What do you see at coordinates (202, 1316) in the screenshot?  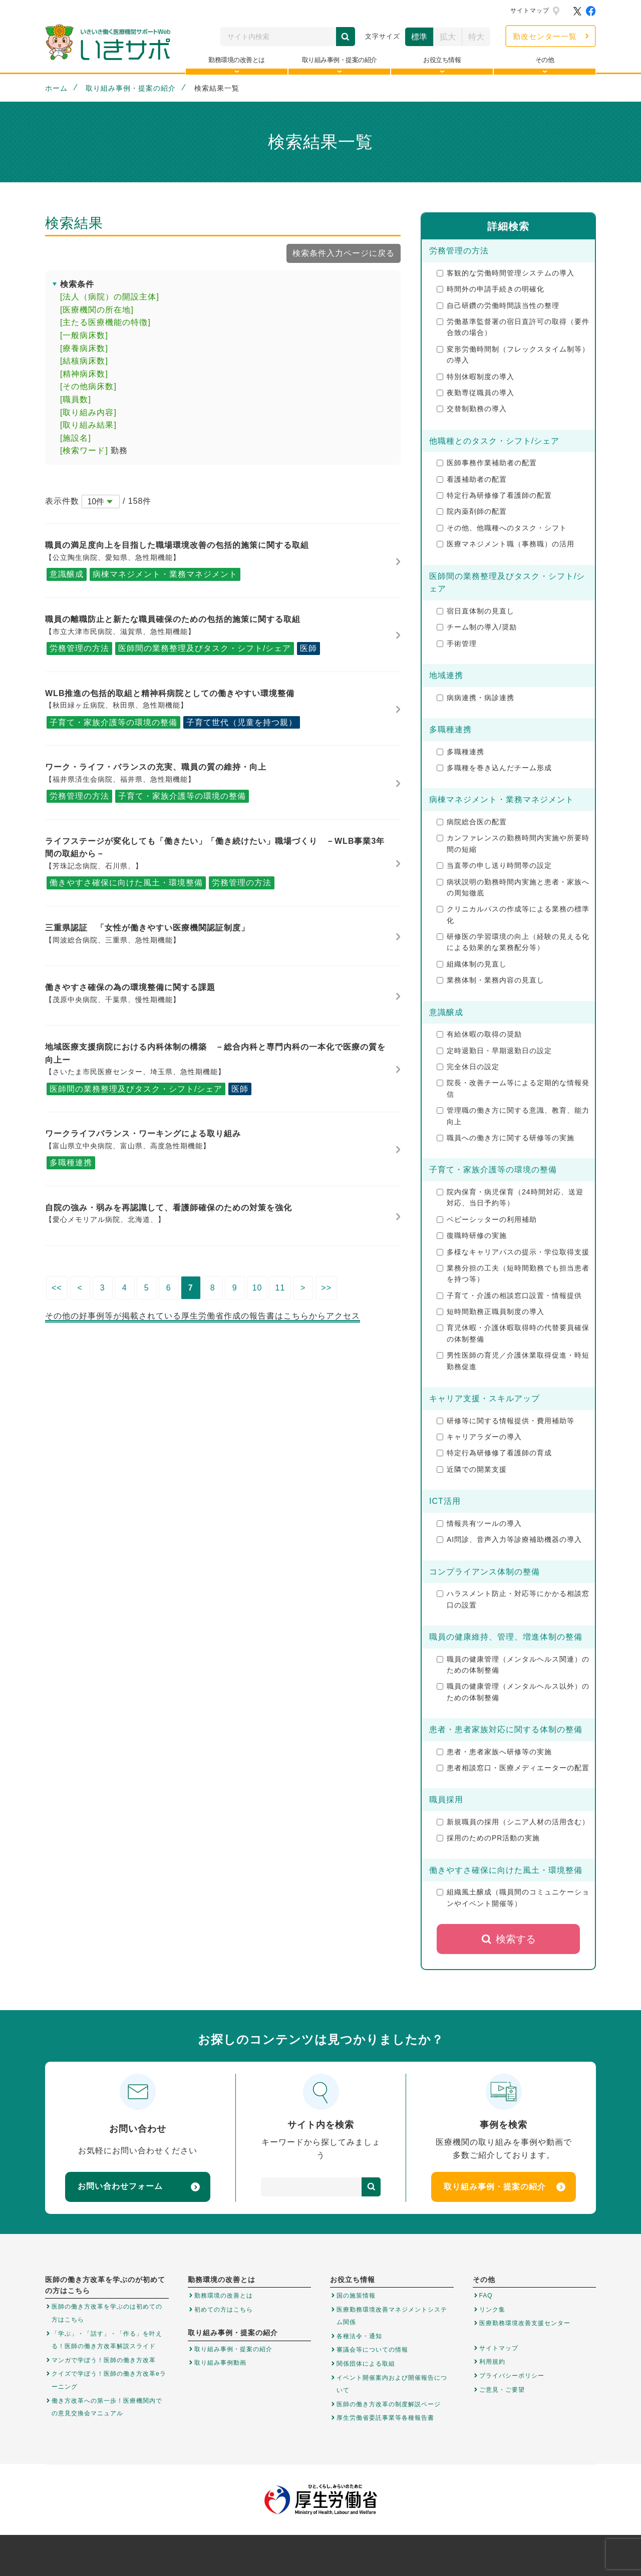 I see `その他の好事例等が掲載されている厚生労働省作成の報告書はこちらからアクセス` at bounding box center [202, 1316].